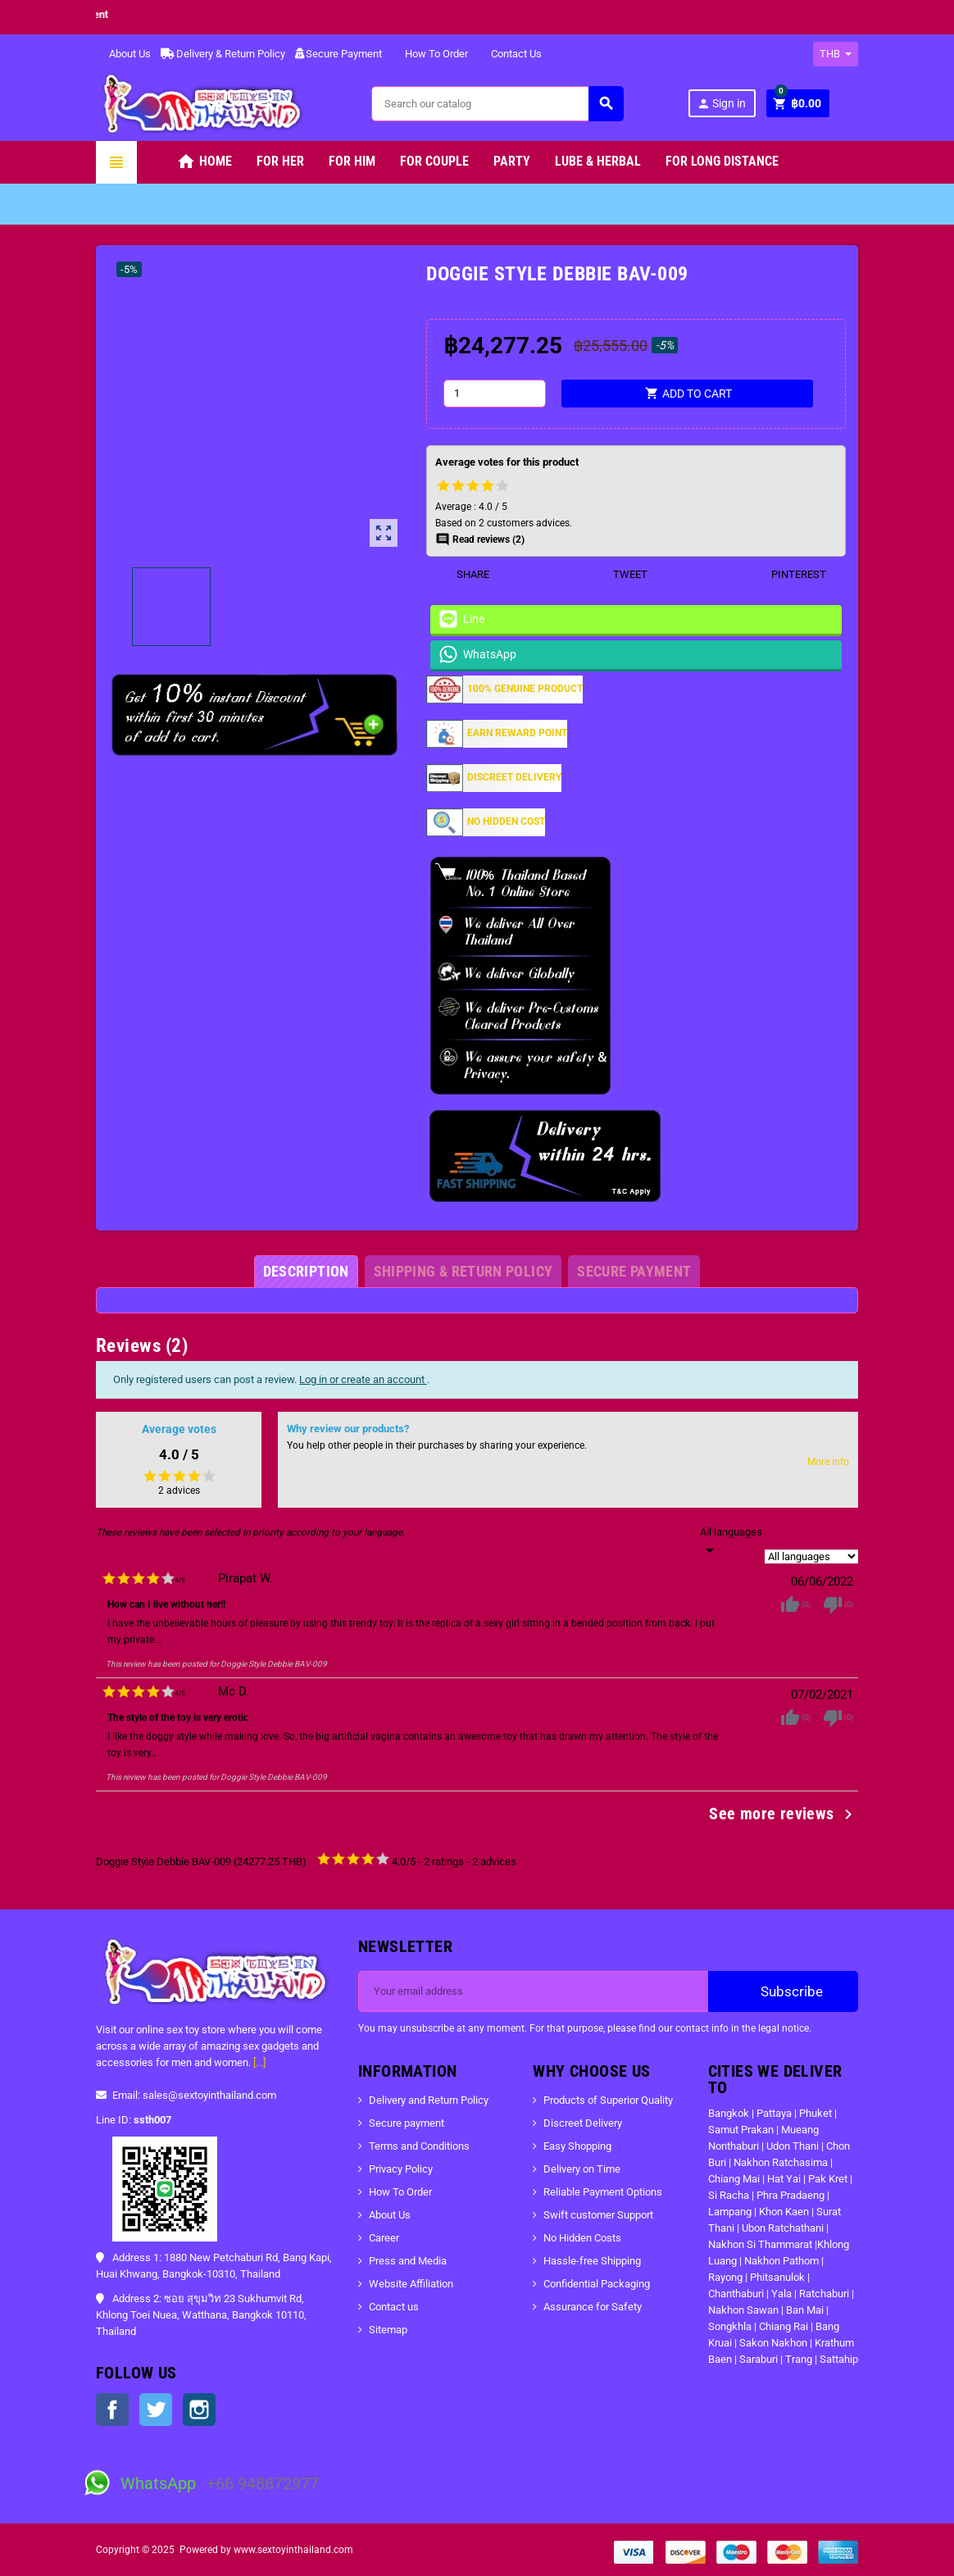 This screenshot has height=2576, width=954. What do you see at coordinates (620, 574) in the screenshot?
I see `Tweet` at bounding box center [620, 574].